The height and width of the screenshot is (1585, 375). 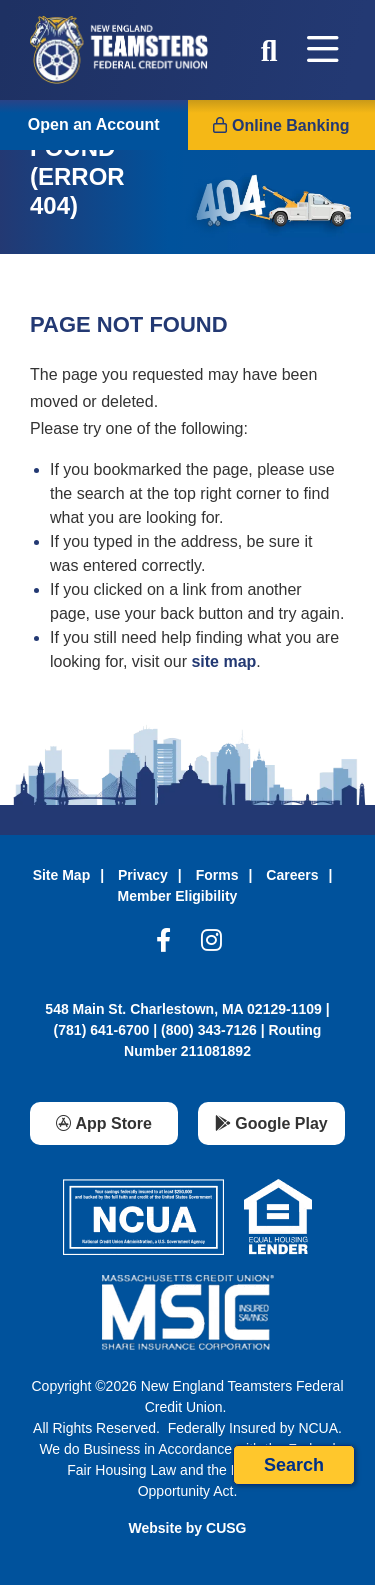 What do you see at coordinates (104, 1123) in the screenshot?
I see `[App Store]` at bounding box center [104, 1123].